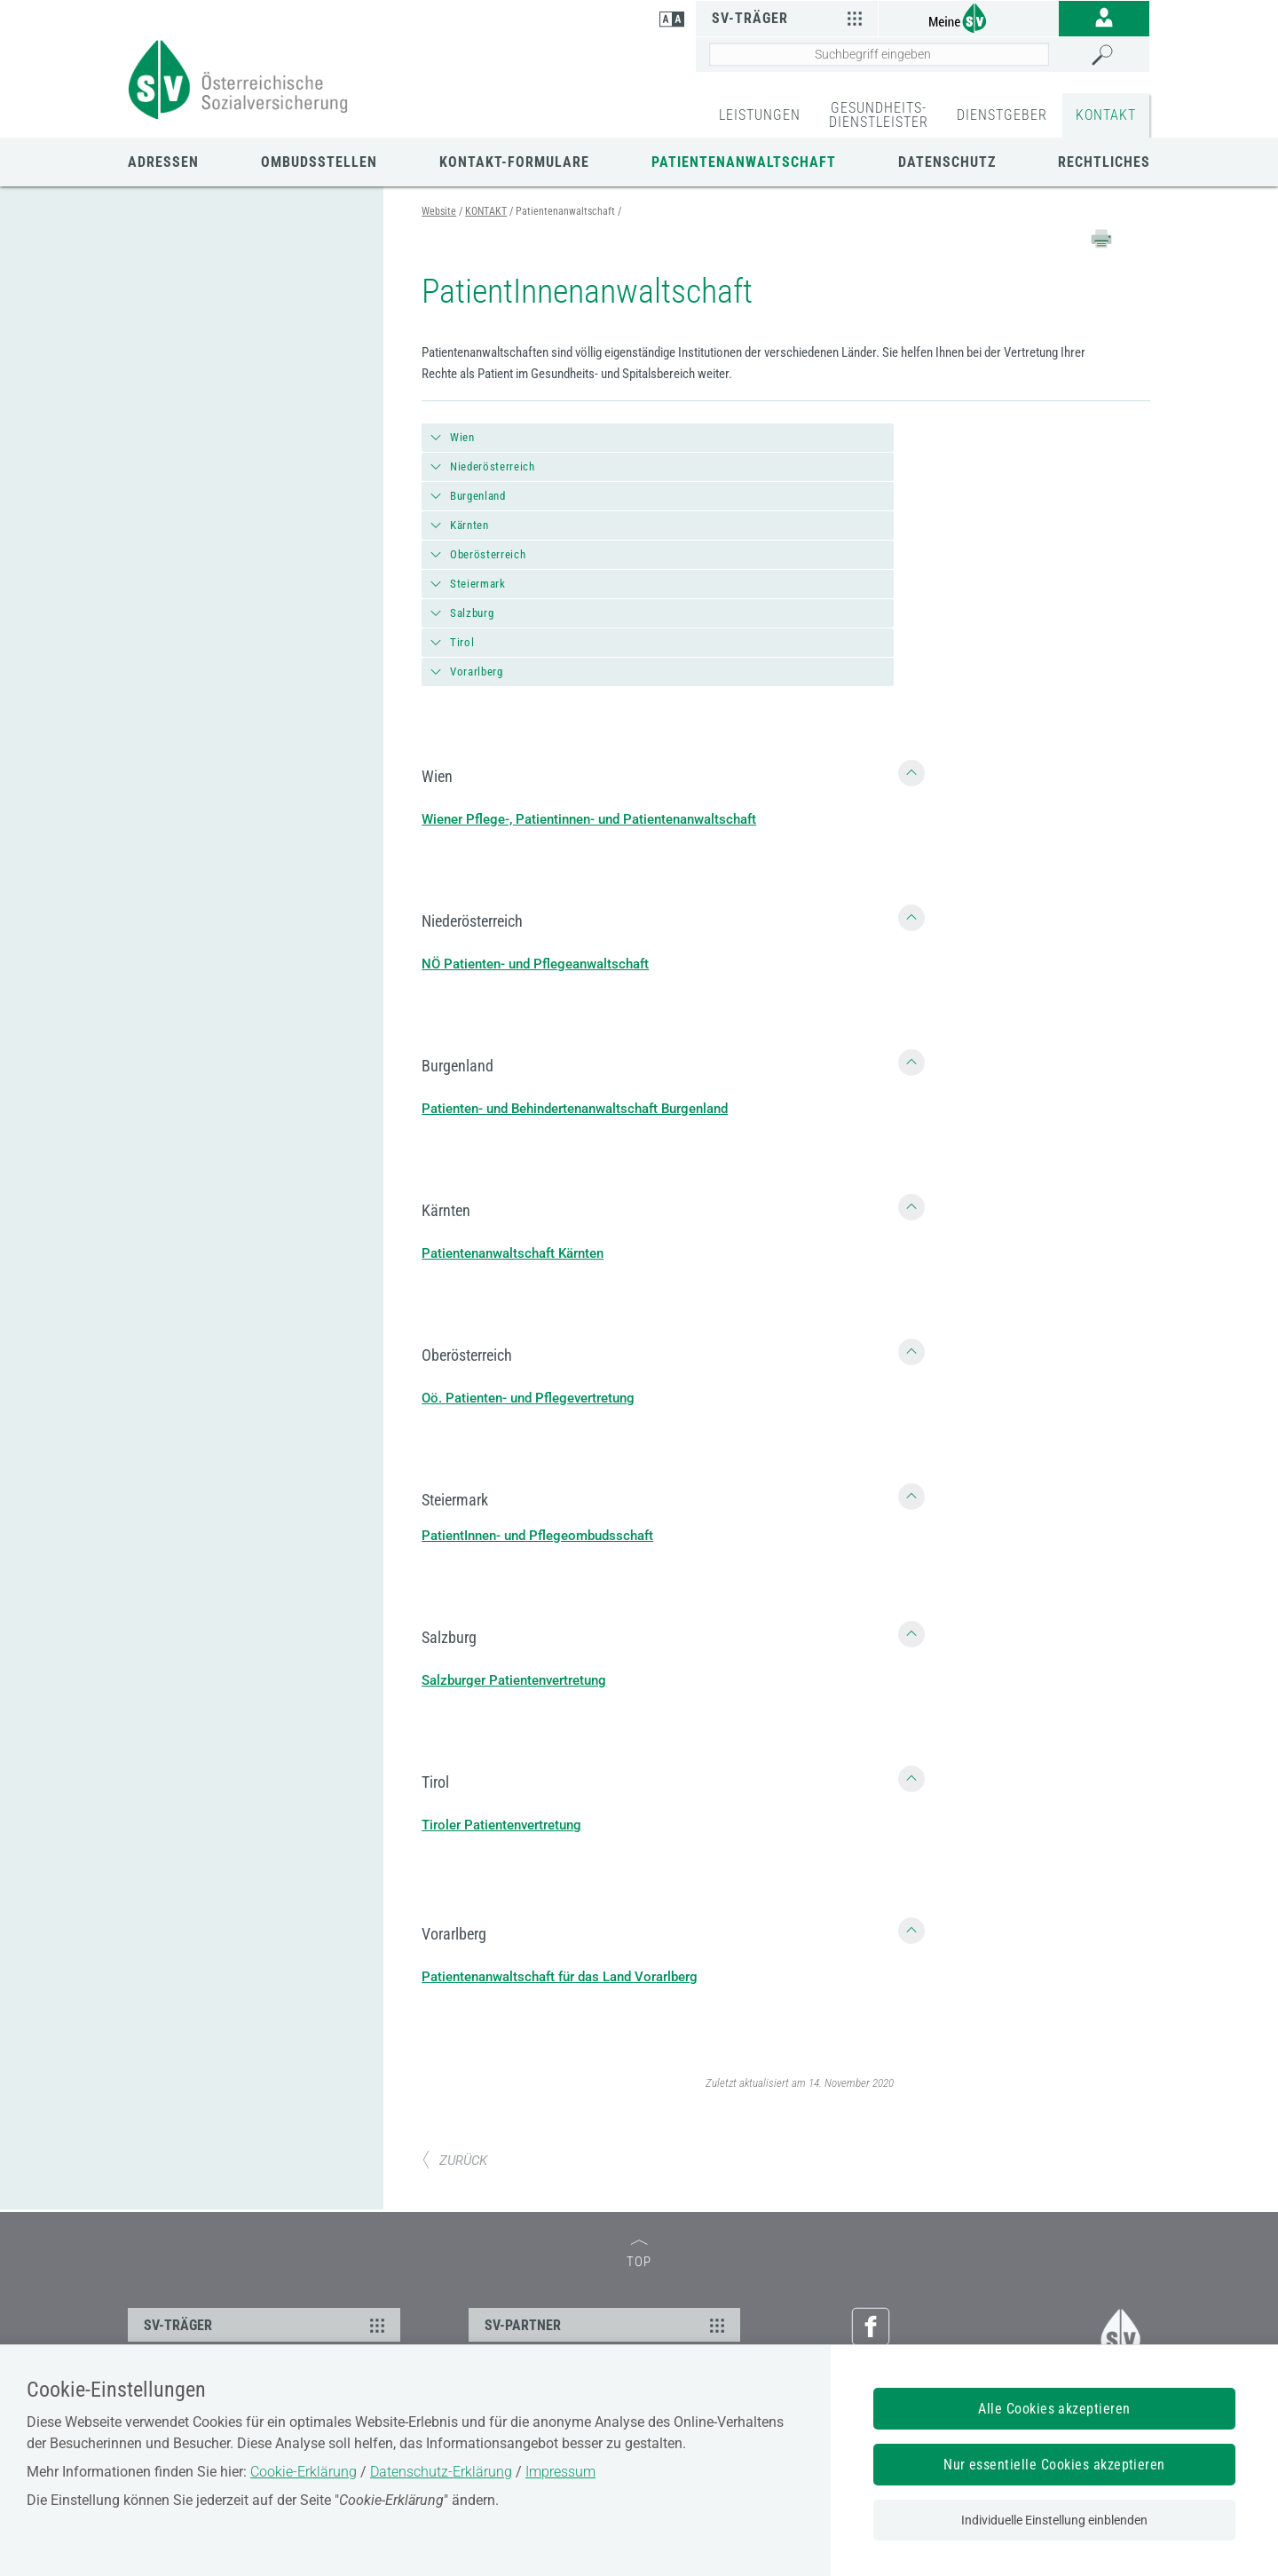 This screenshot has height=2576, width=1278. I want to click on PatientInnen- und Pflegeombudsschaft, so click(537, 1536).